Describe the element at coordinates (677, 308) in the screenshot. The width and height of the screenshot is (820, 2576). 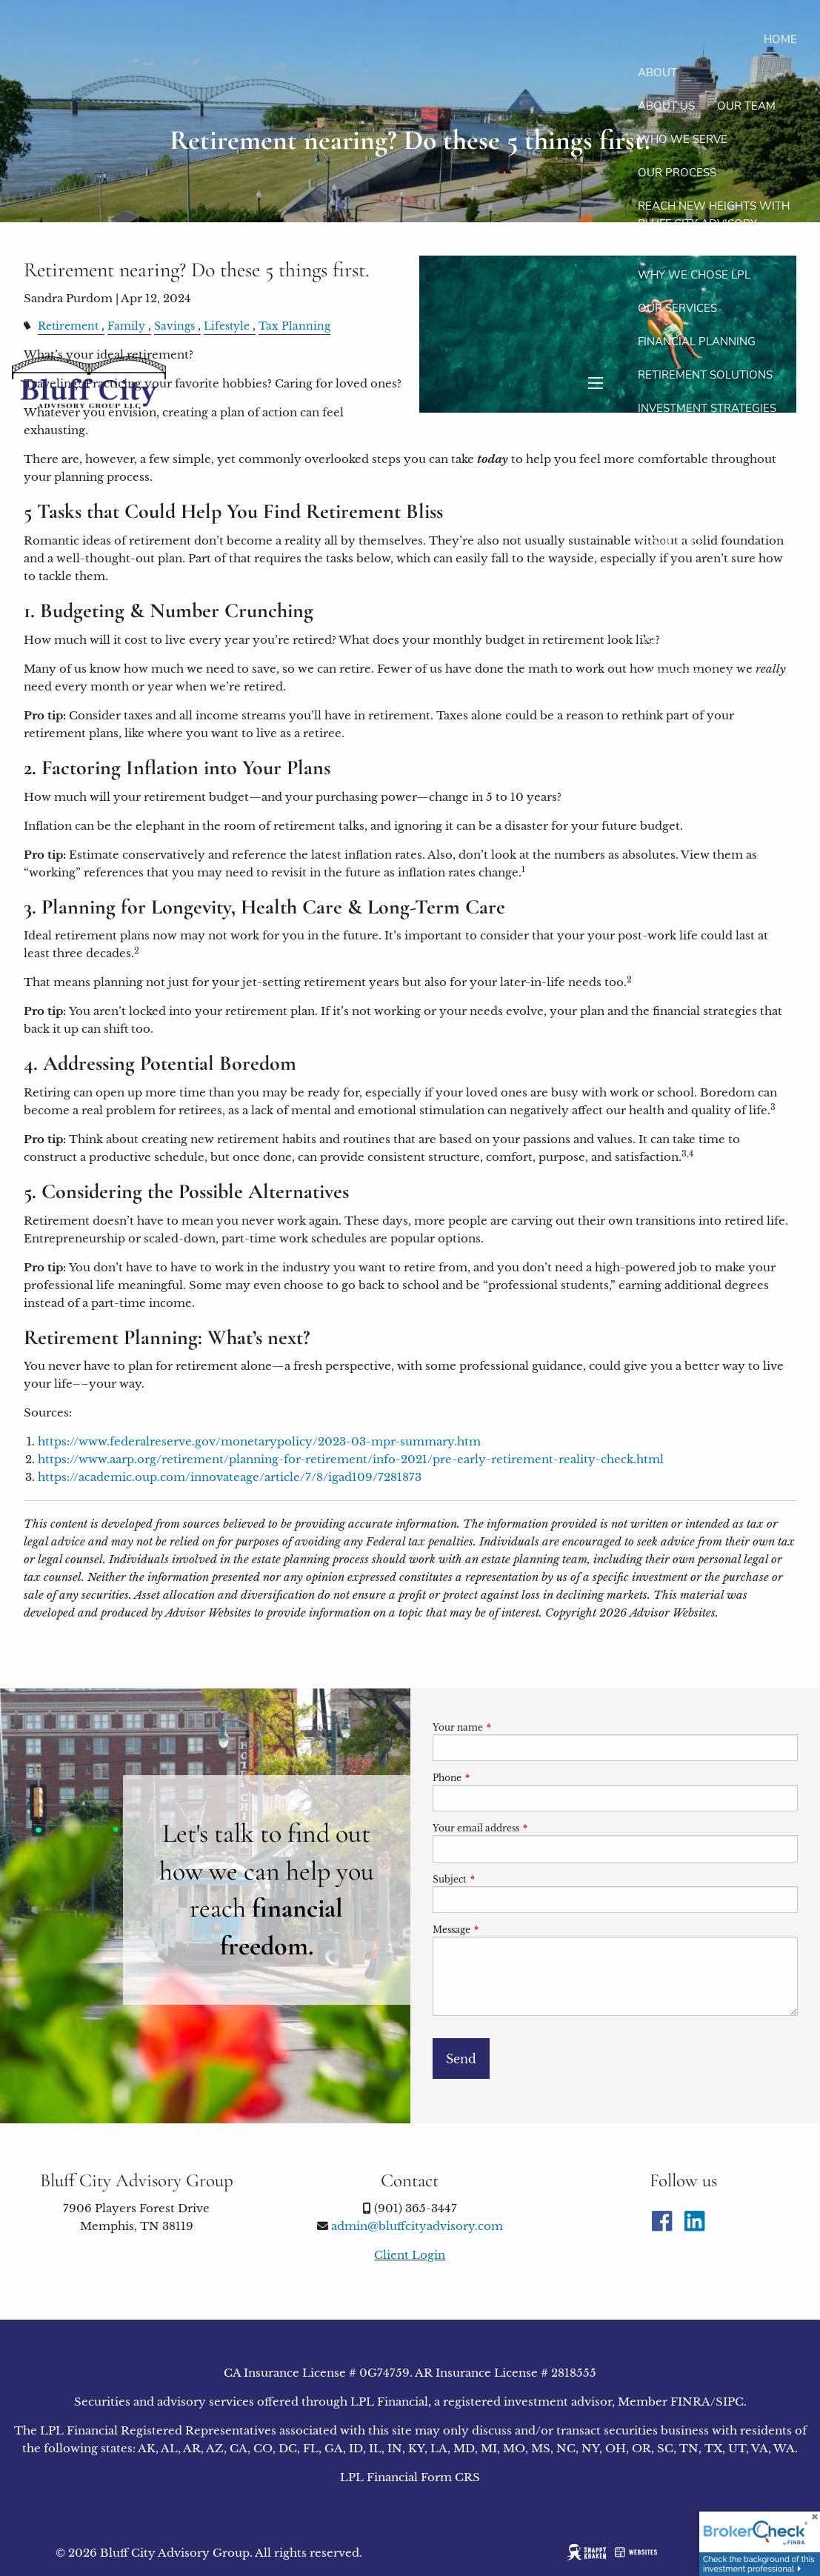
I see `Our Services` at that location.